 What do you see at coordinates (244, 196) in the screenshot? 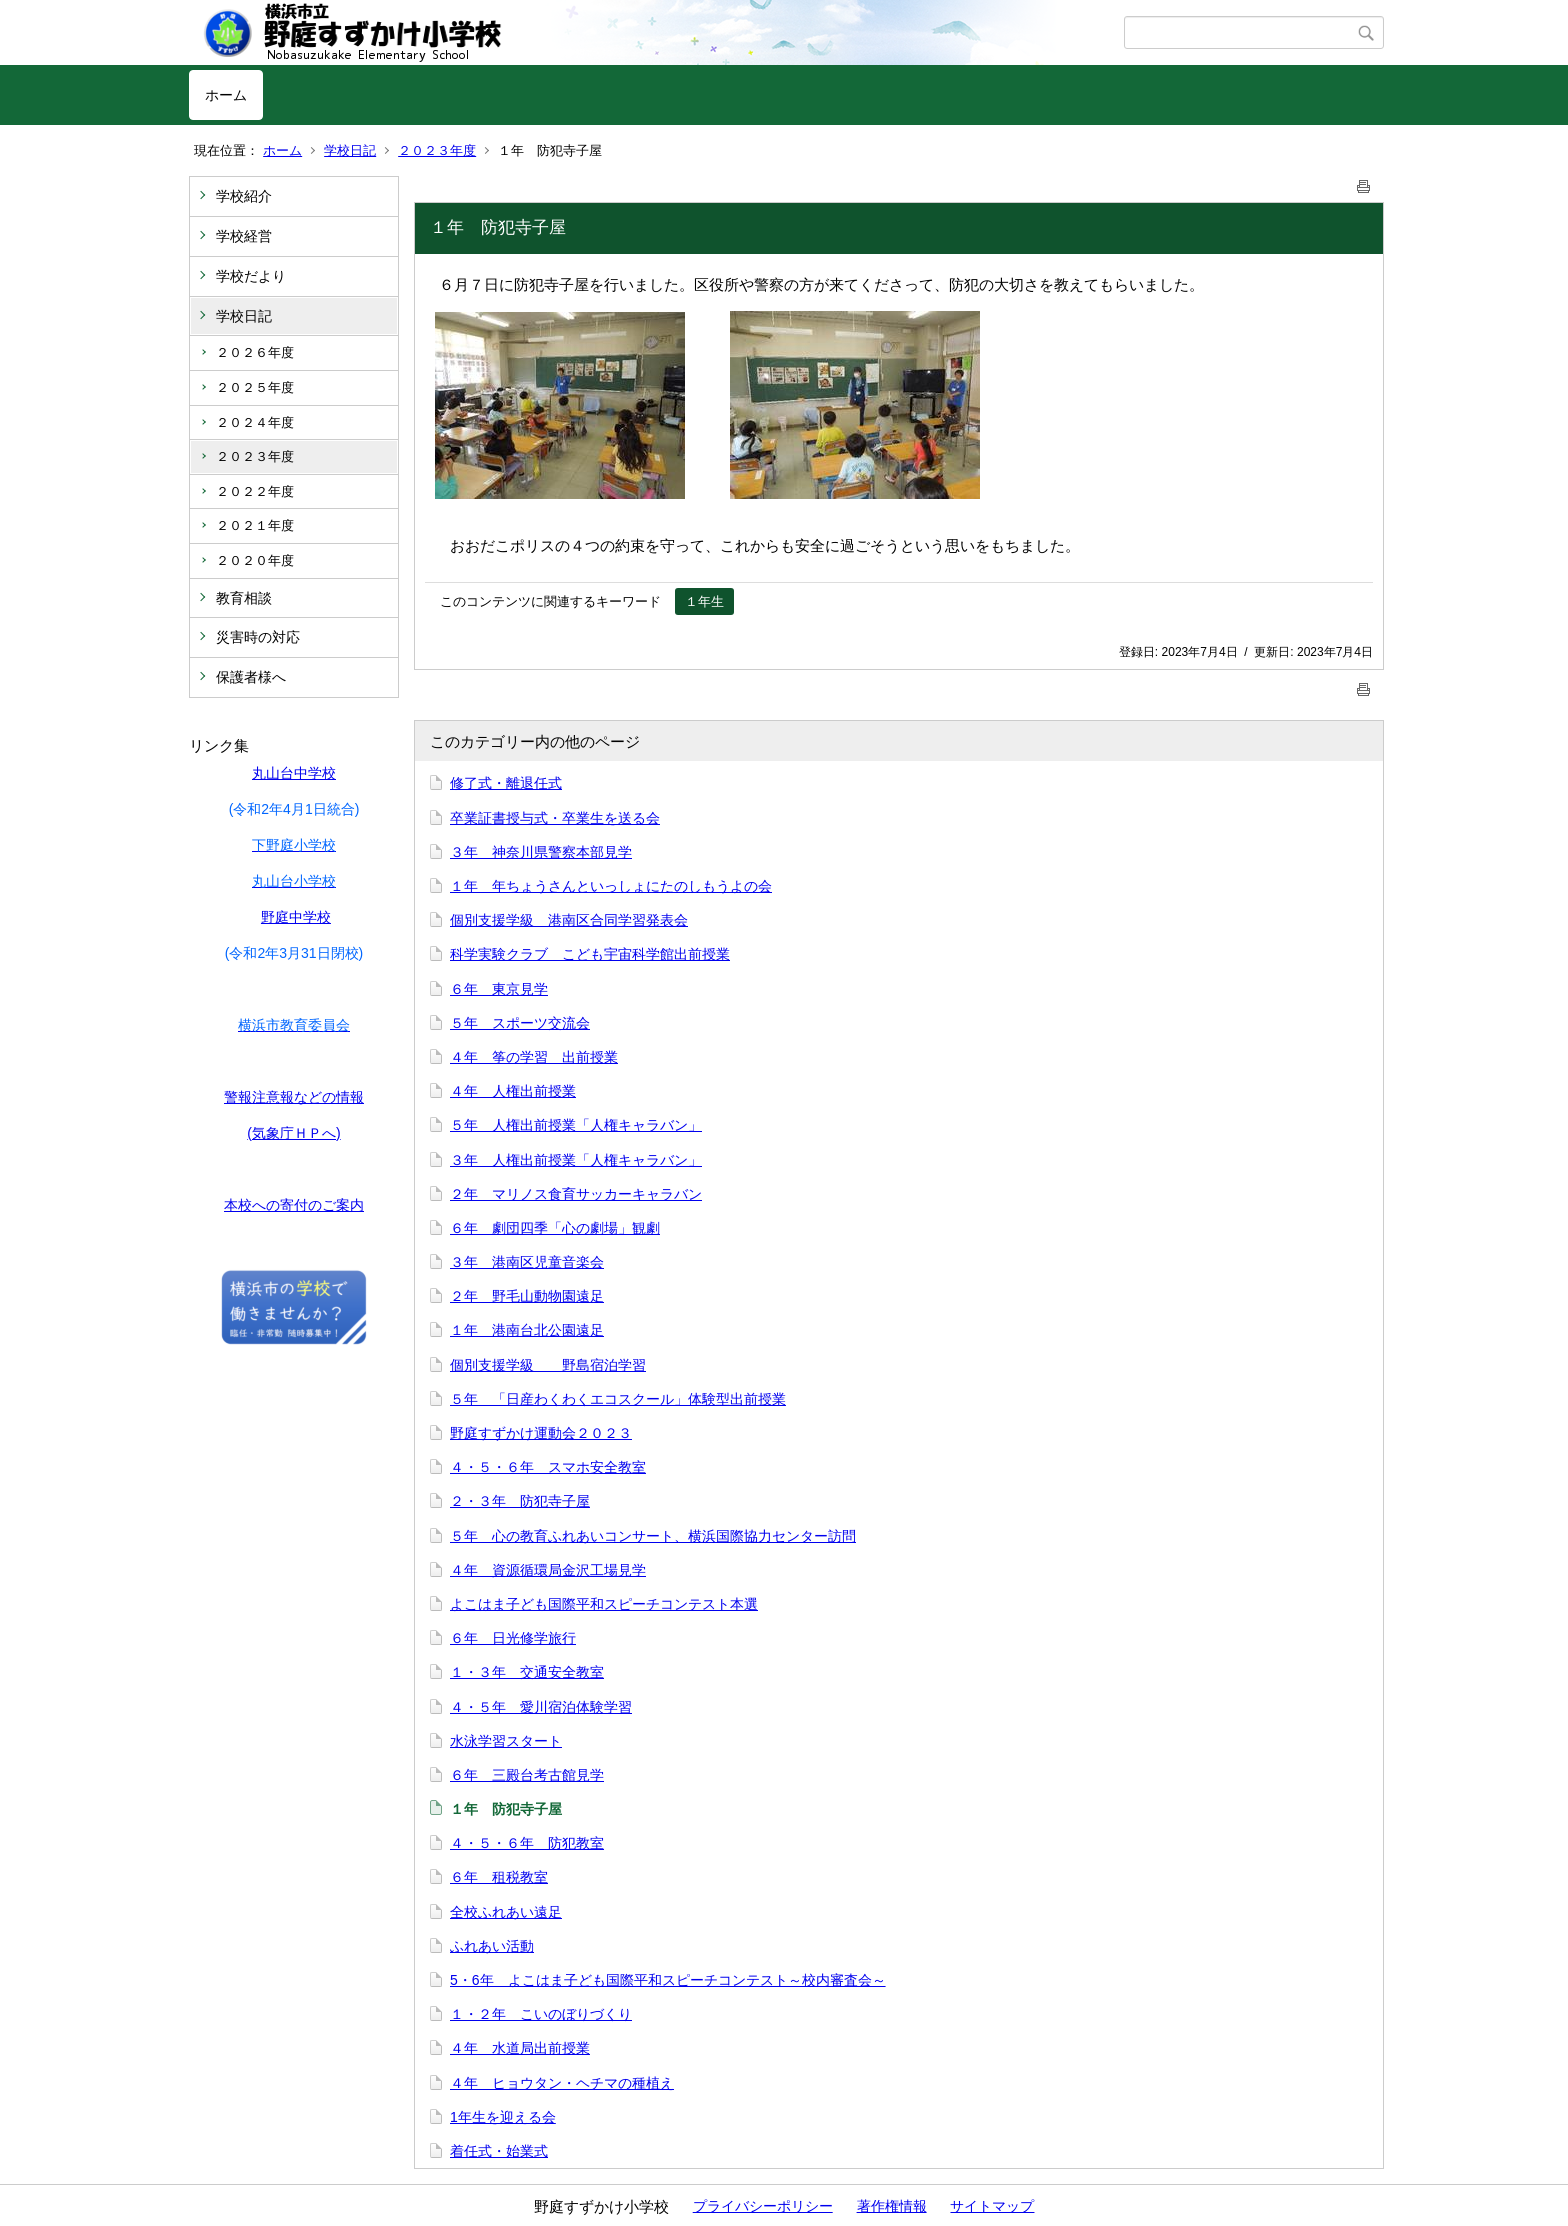
I see `学校紹介` at bounding box center [244, 196].